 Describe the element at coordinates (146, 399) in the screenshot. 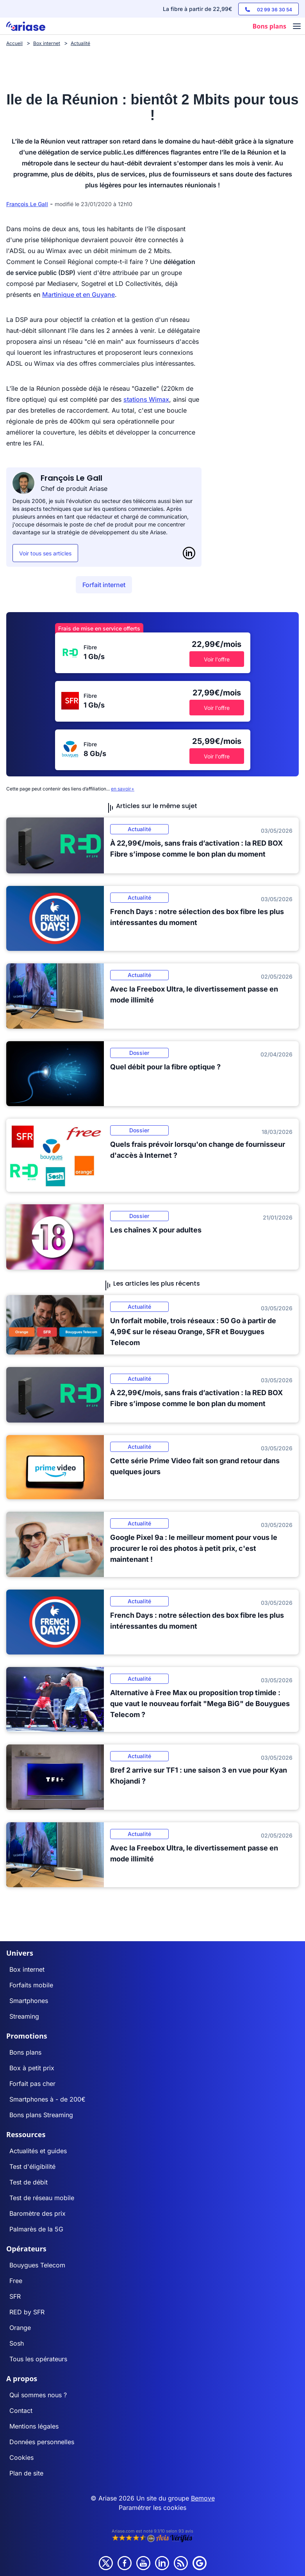

I see `stations Wimax` at that location.